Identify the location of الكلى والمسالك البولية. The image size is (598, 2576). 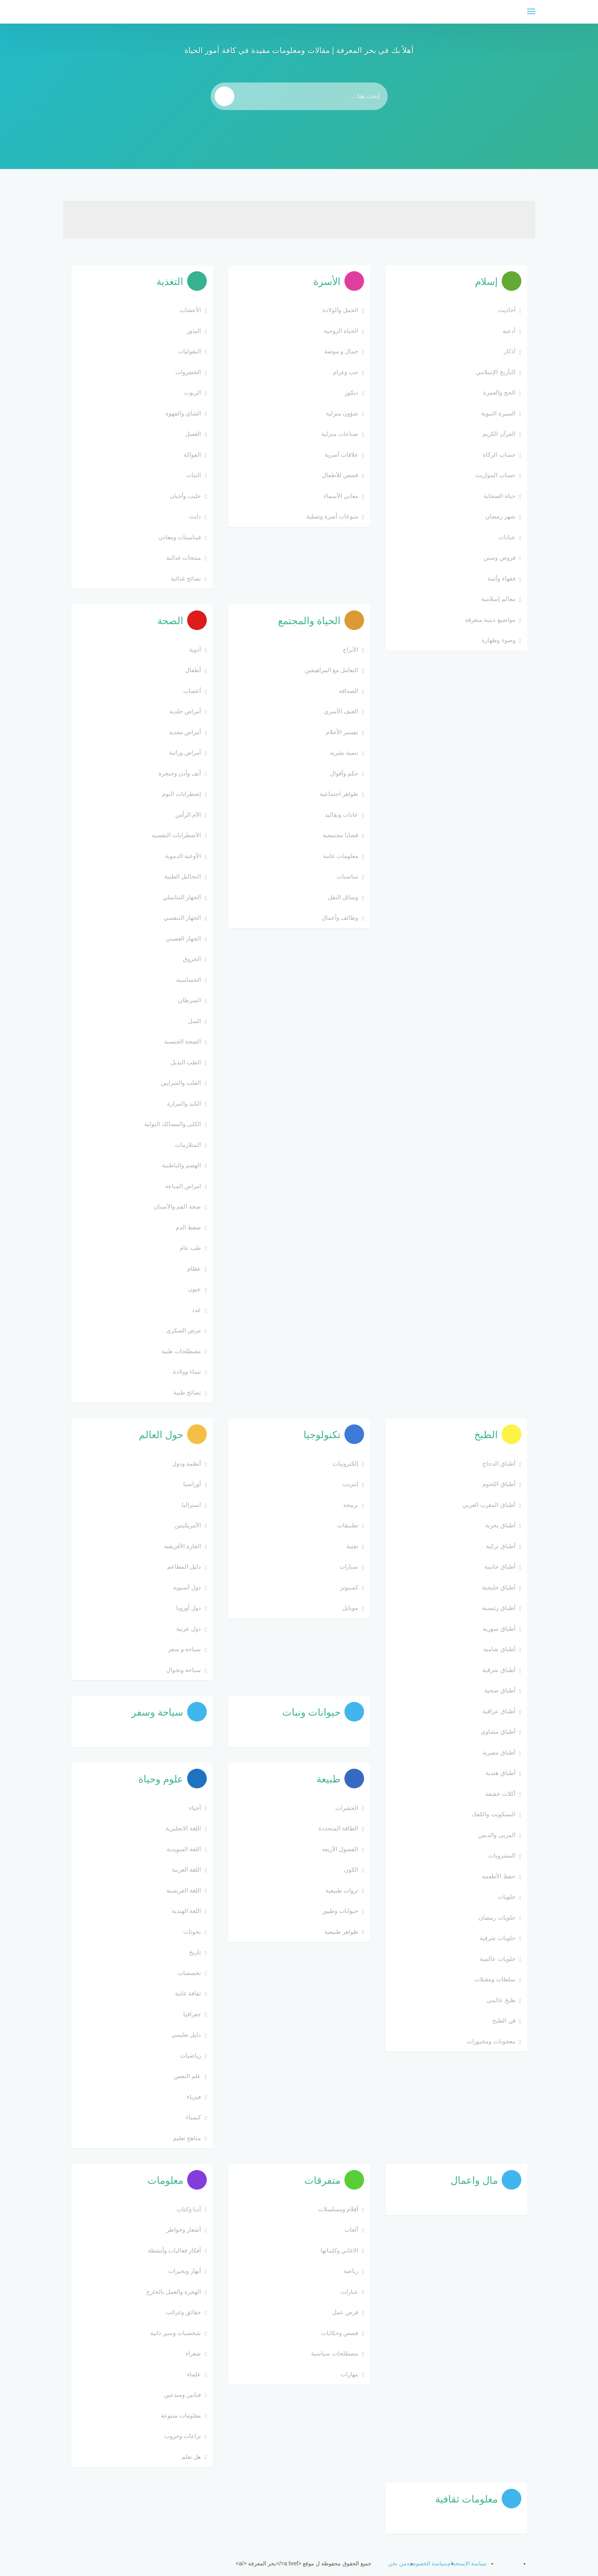
(172, 1124).